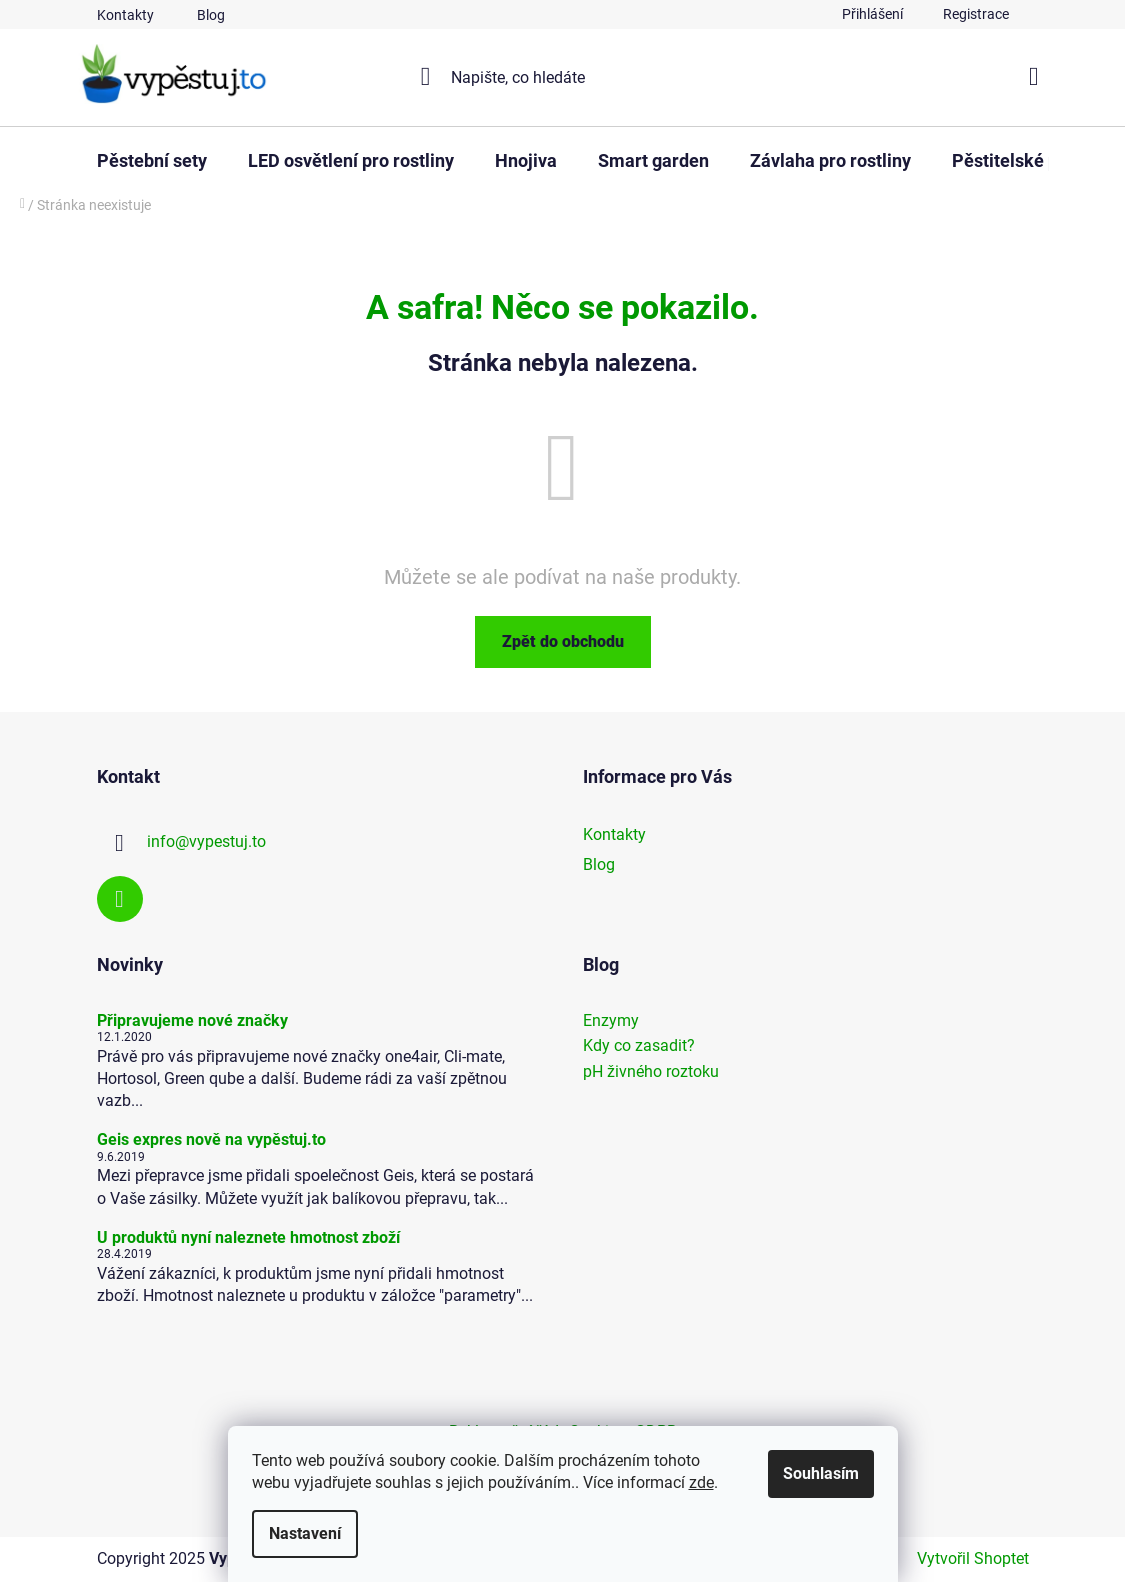 The width and height of the screenshot is (1125, 1582). Describe the element at coordinates (821, 1473) in the screenshot. I see `Souhlasím [Přijmout cookies]` at that location.